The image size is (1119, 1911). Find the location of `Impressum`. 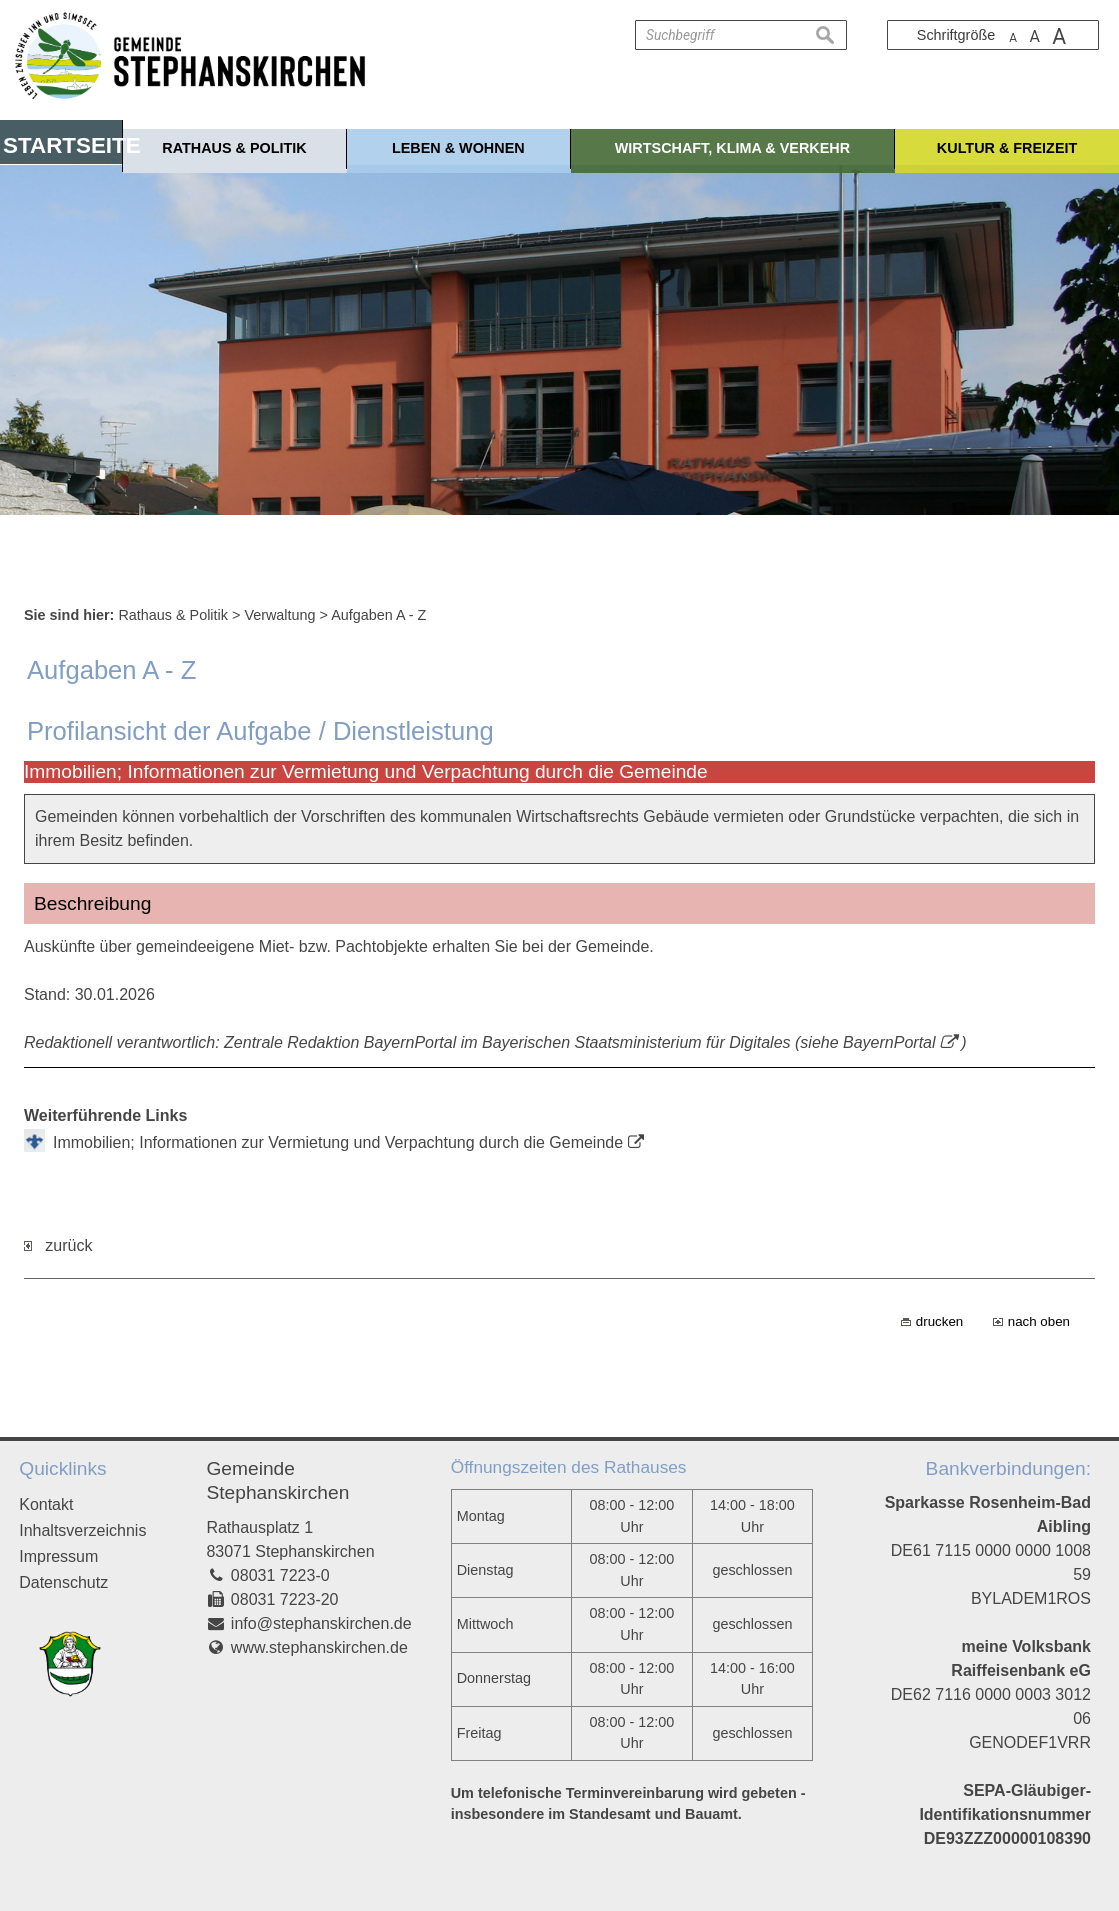

Impressum is located at coordinates (58, 1556).